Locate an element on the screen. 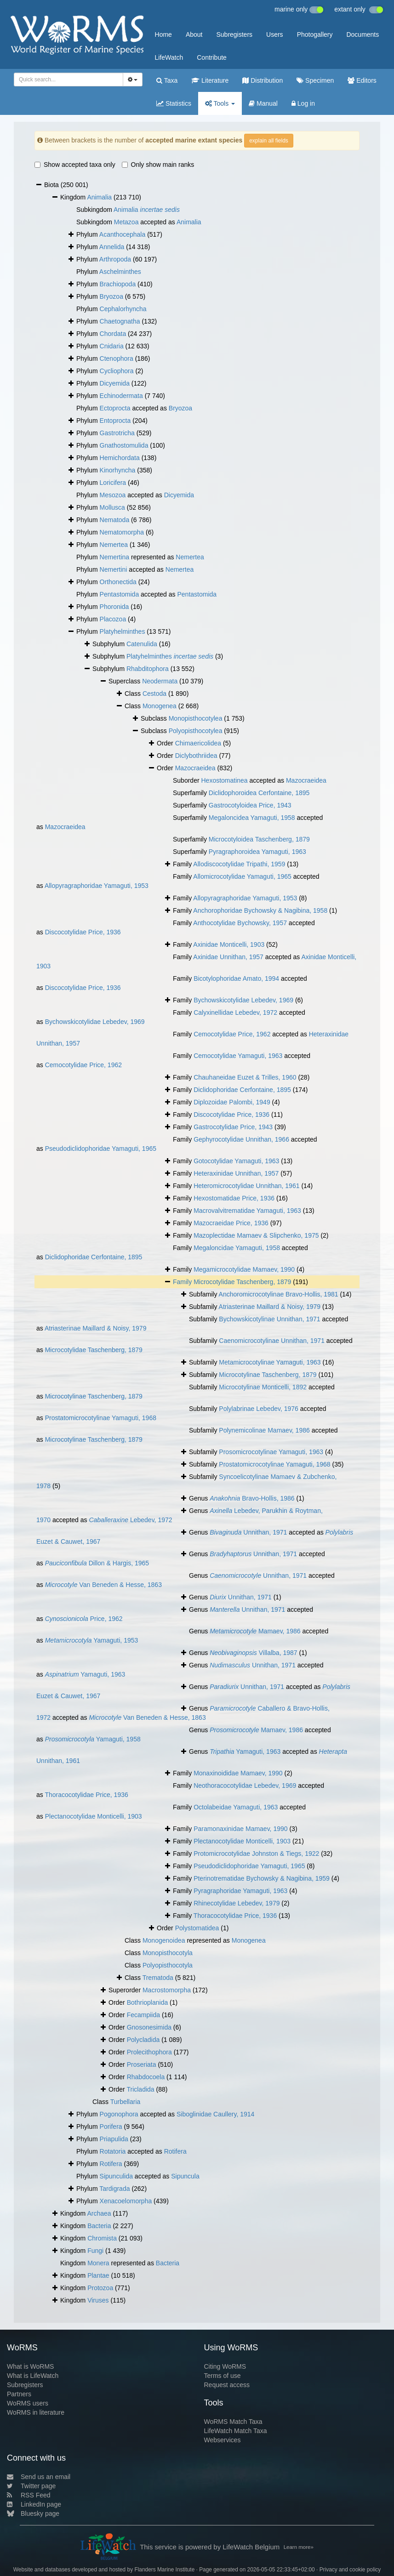 The width and height of the screenshot is (394, 2576). Mamaev, 1986 is located at coordinates (255, 1631).